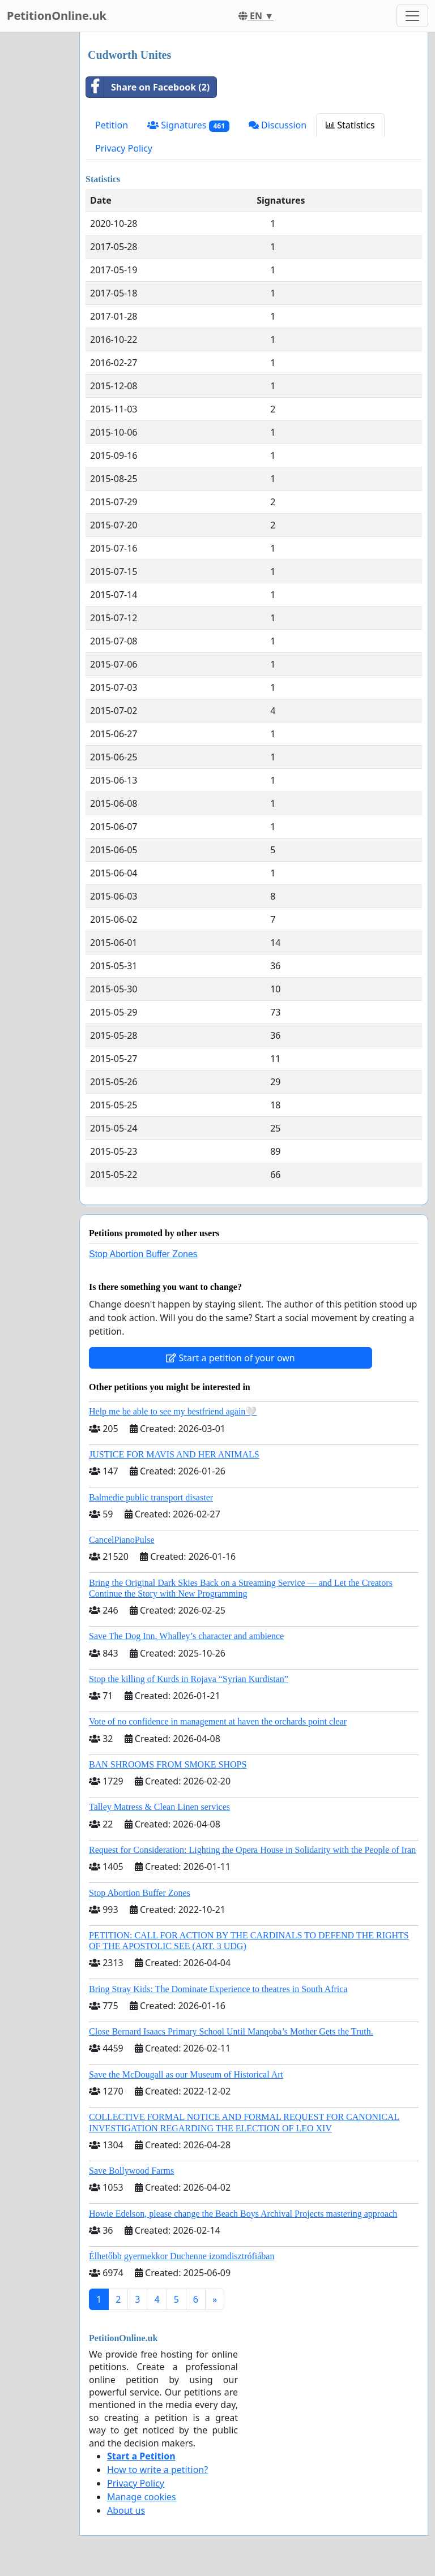 Image resolution: width=435 pixels, height=2576 pixels. Describe the element at coordinates (218, 1721) in the screenshot. I see `Vote of no confidence in management at haven the orchards point clear` at that location.